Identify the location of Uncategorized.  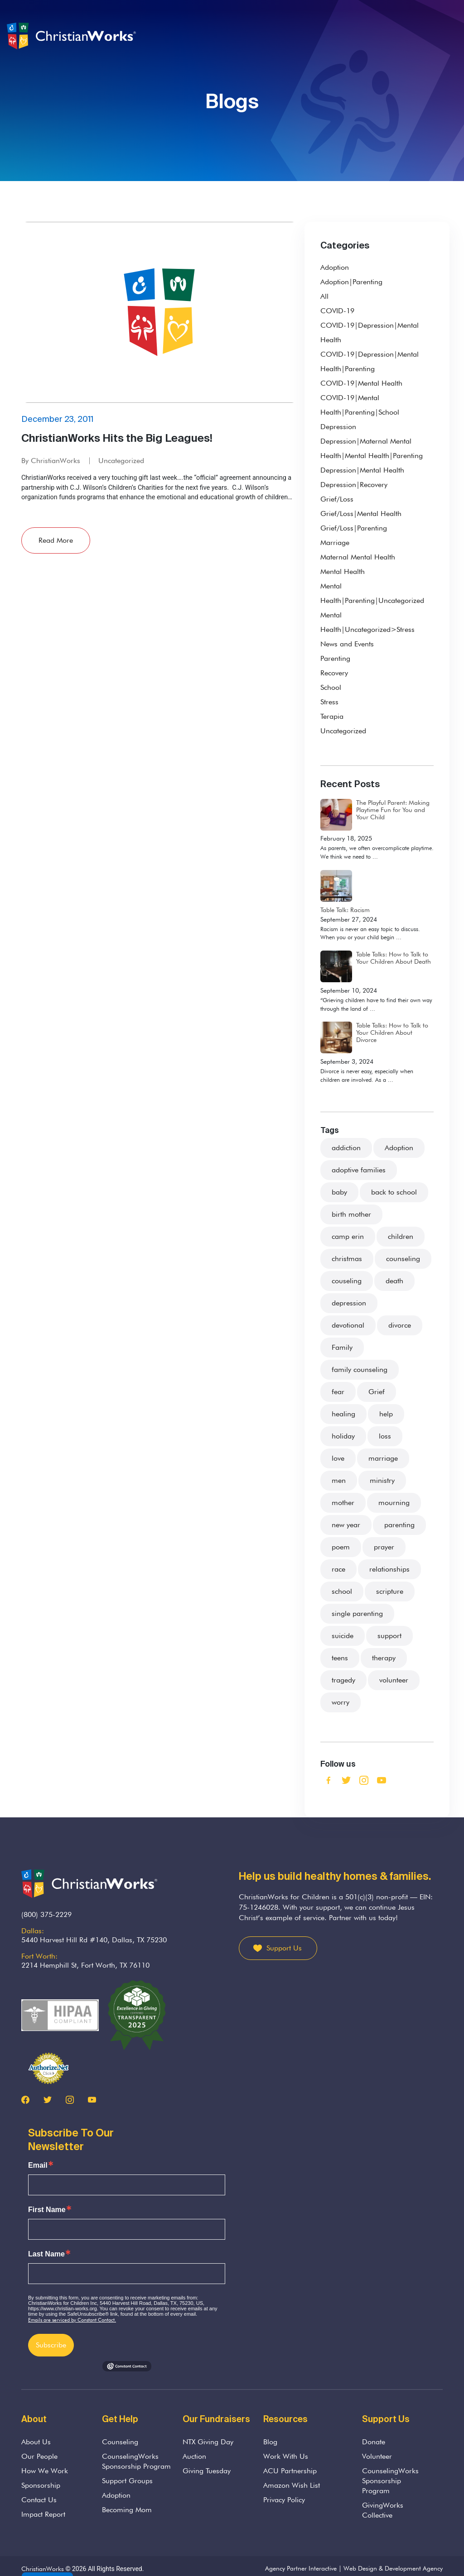
(121, 460).